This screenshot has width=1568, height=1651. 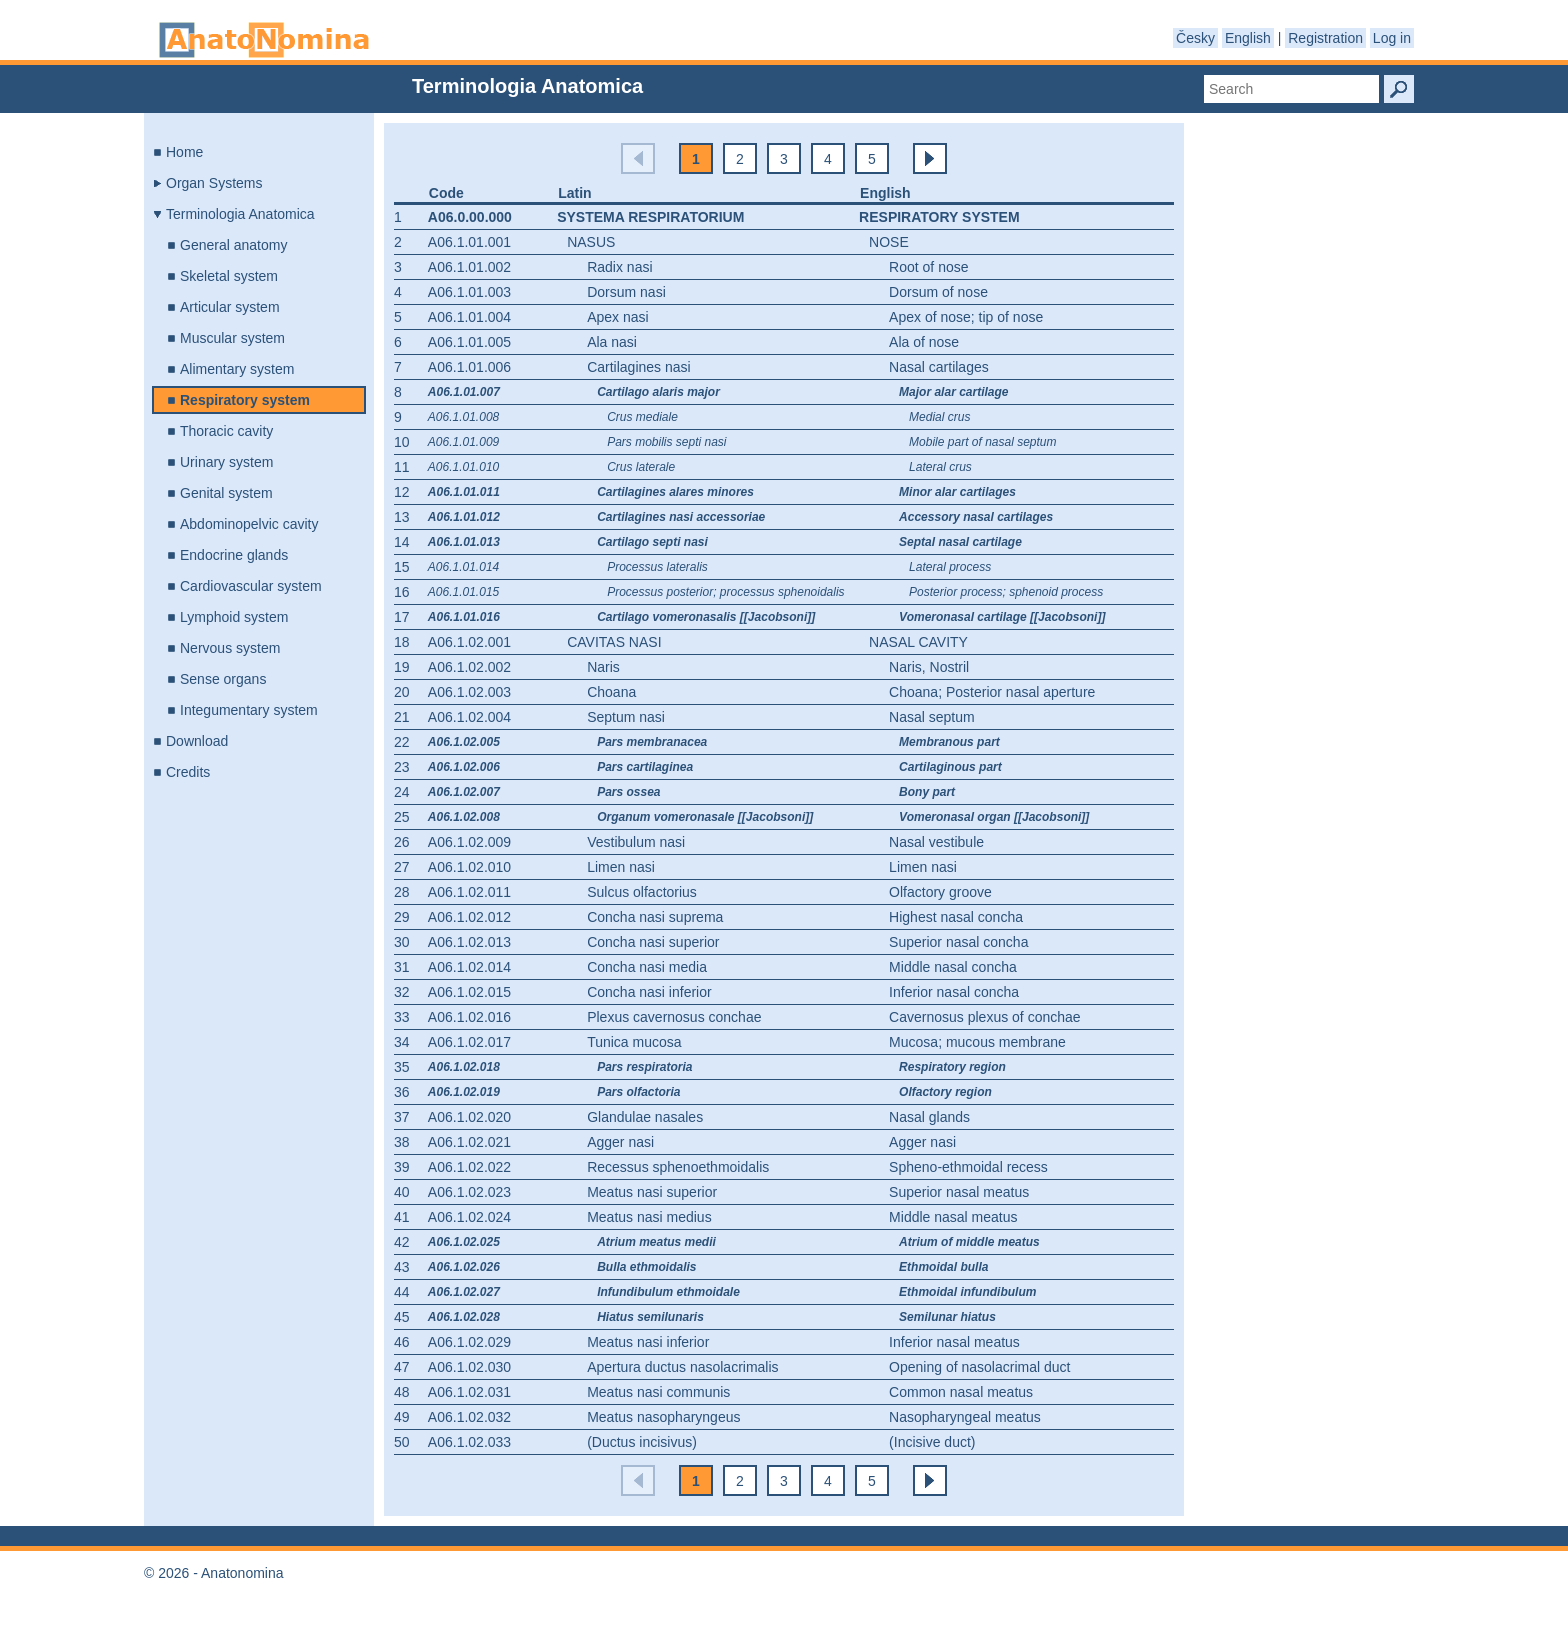 What do you see at coordinates (469, 1217) in the screenshot?
I see `A06.1.02.024` at bounding box center [469, 1217].